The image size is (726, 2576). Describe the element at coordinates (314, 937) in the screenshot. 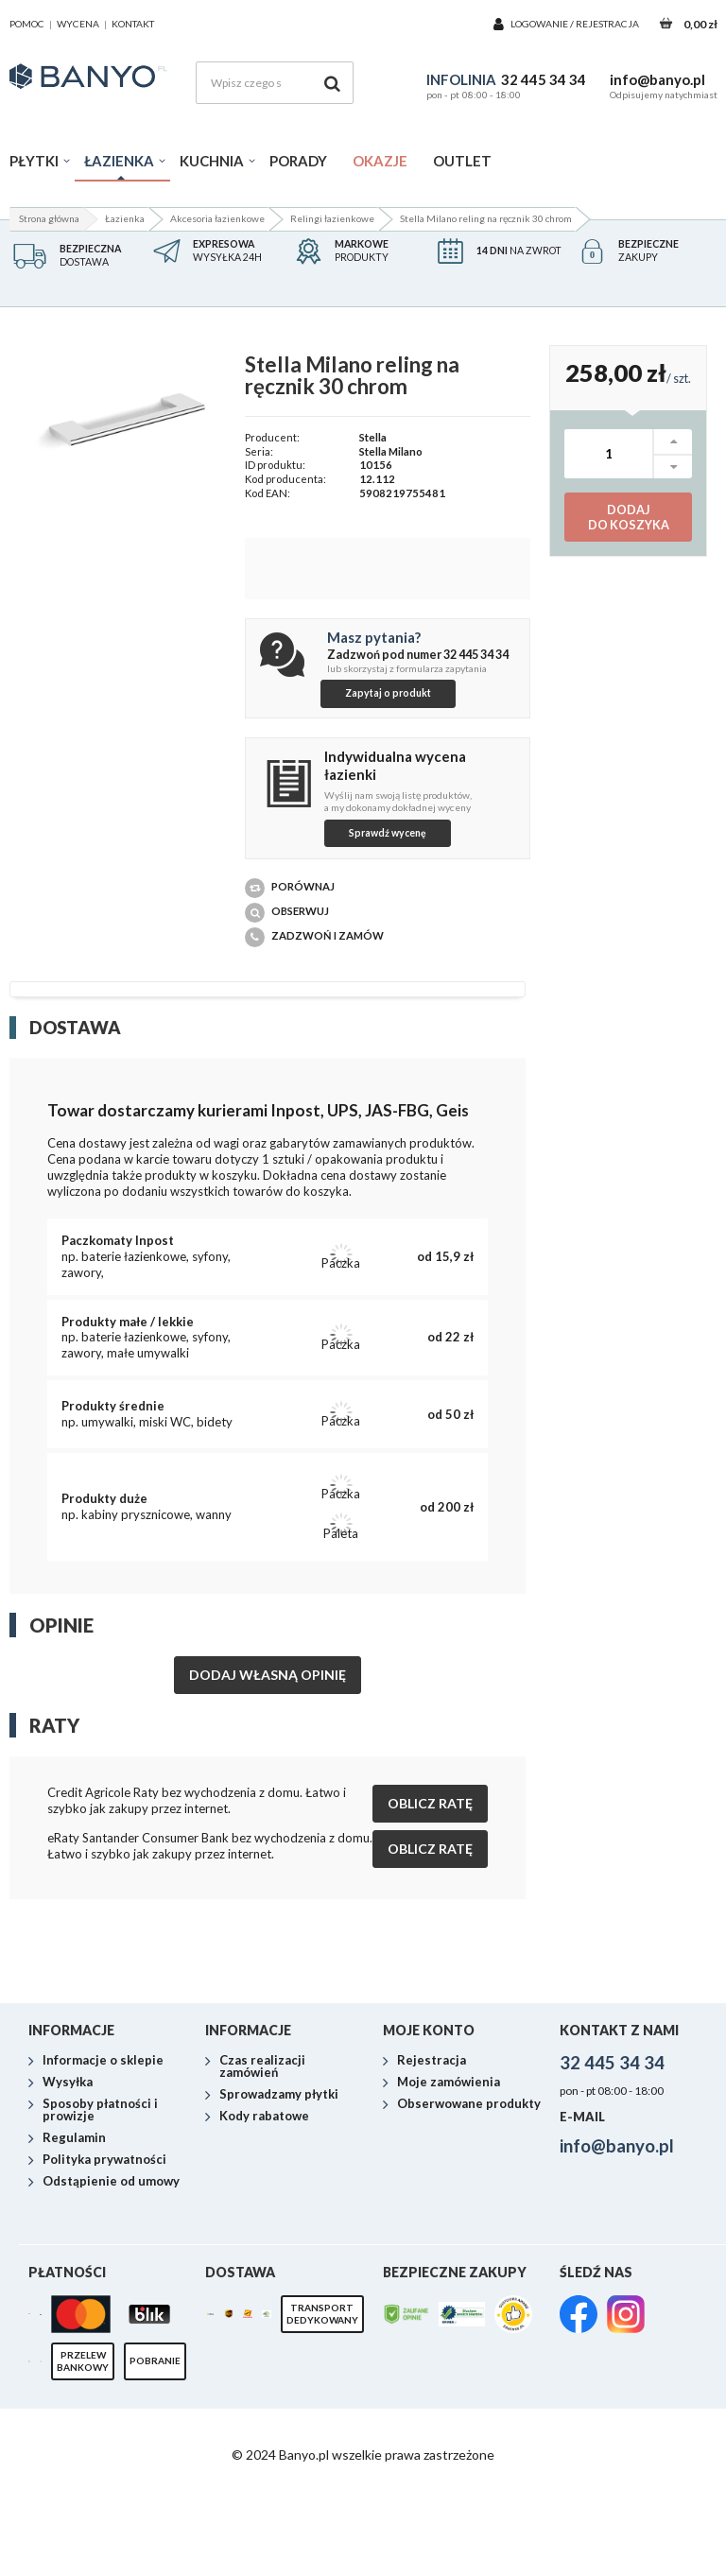

I see `Zadzwoń i zamów` at that location.